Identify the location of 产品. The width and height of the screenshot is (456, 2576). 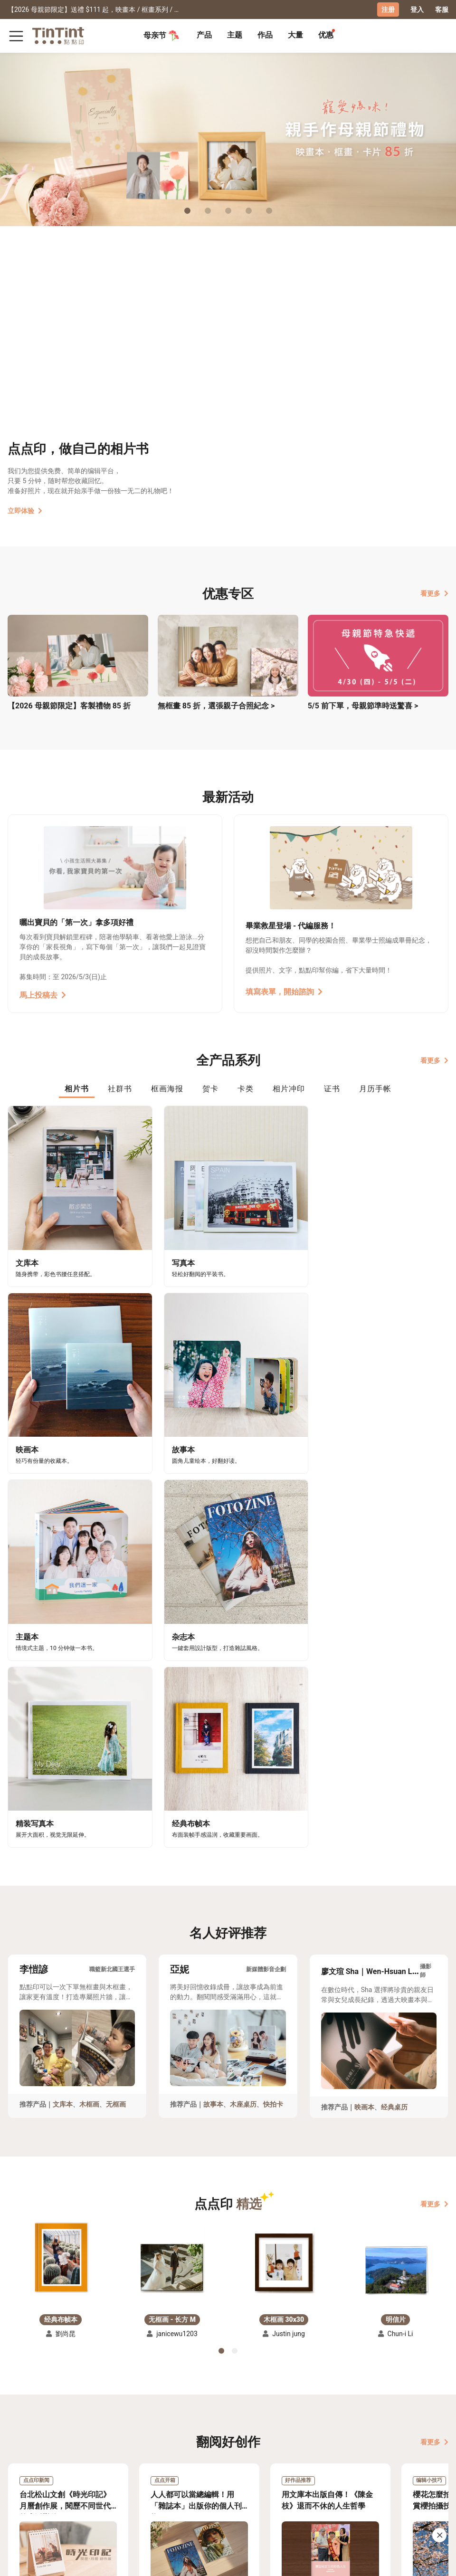
(204, 34).